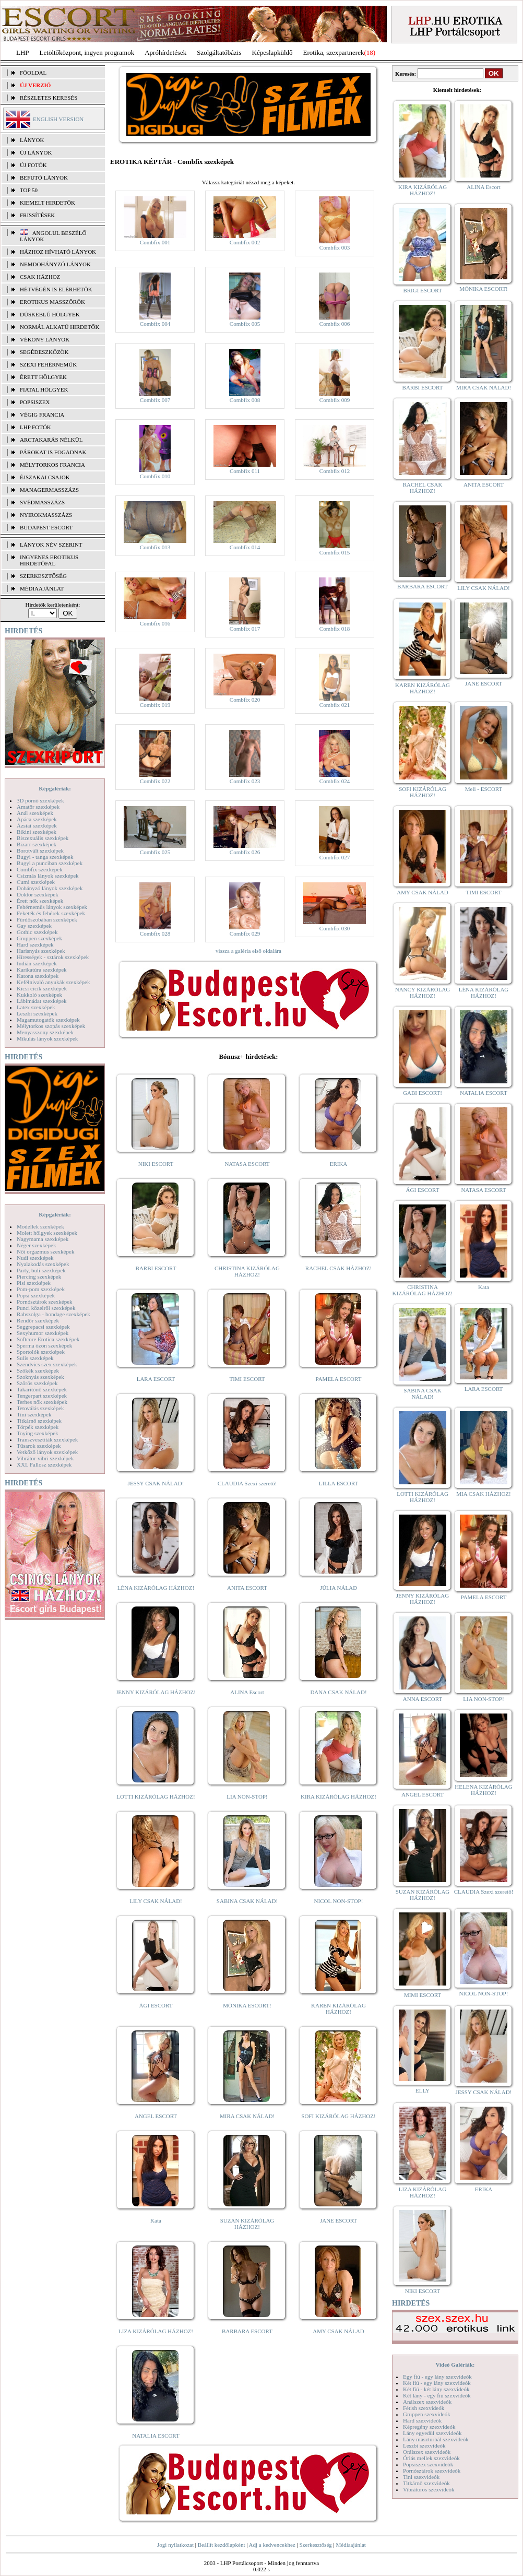  What do you see at coordinates (42, 414) in the screenshot?
I see `Végig francia` at bounding box center [42, 414].